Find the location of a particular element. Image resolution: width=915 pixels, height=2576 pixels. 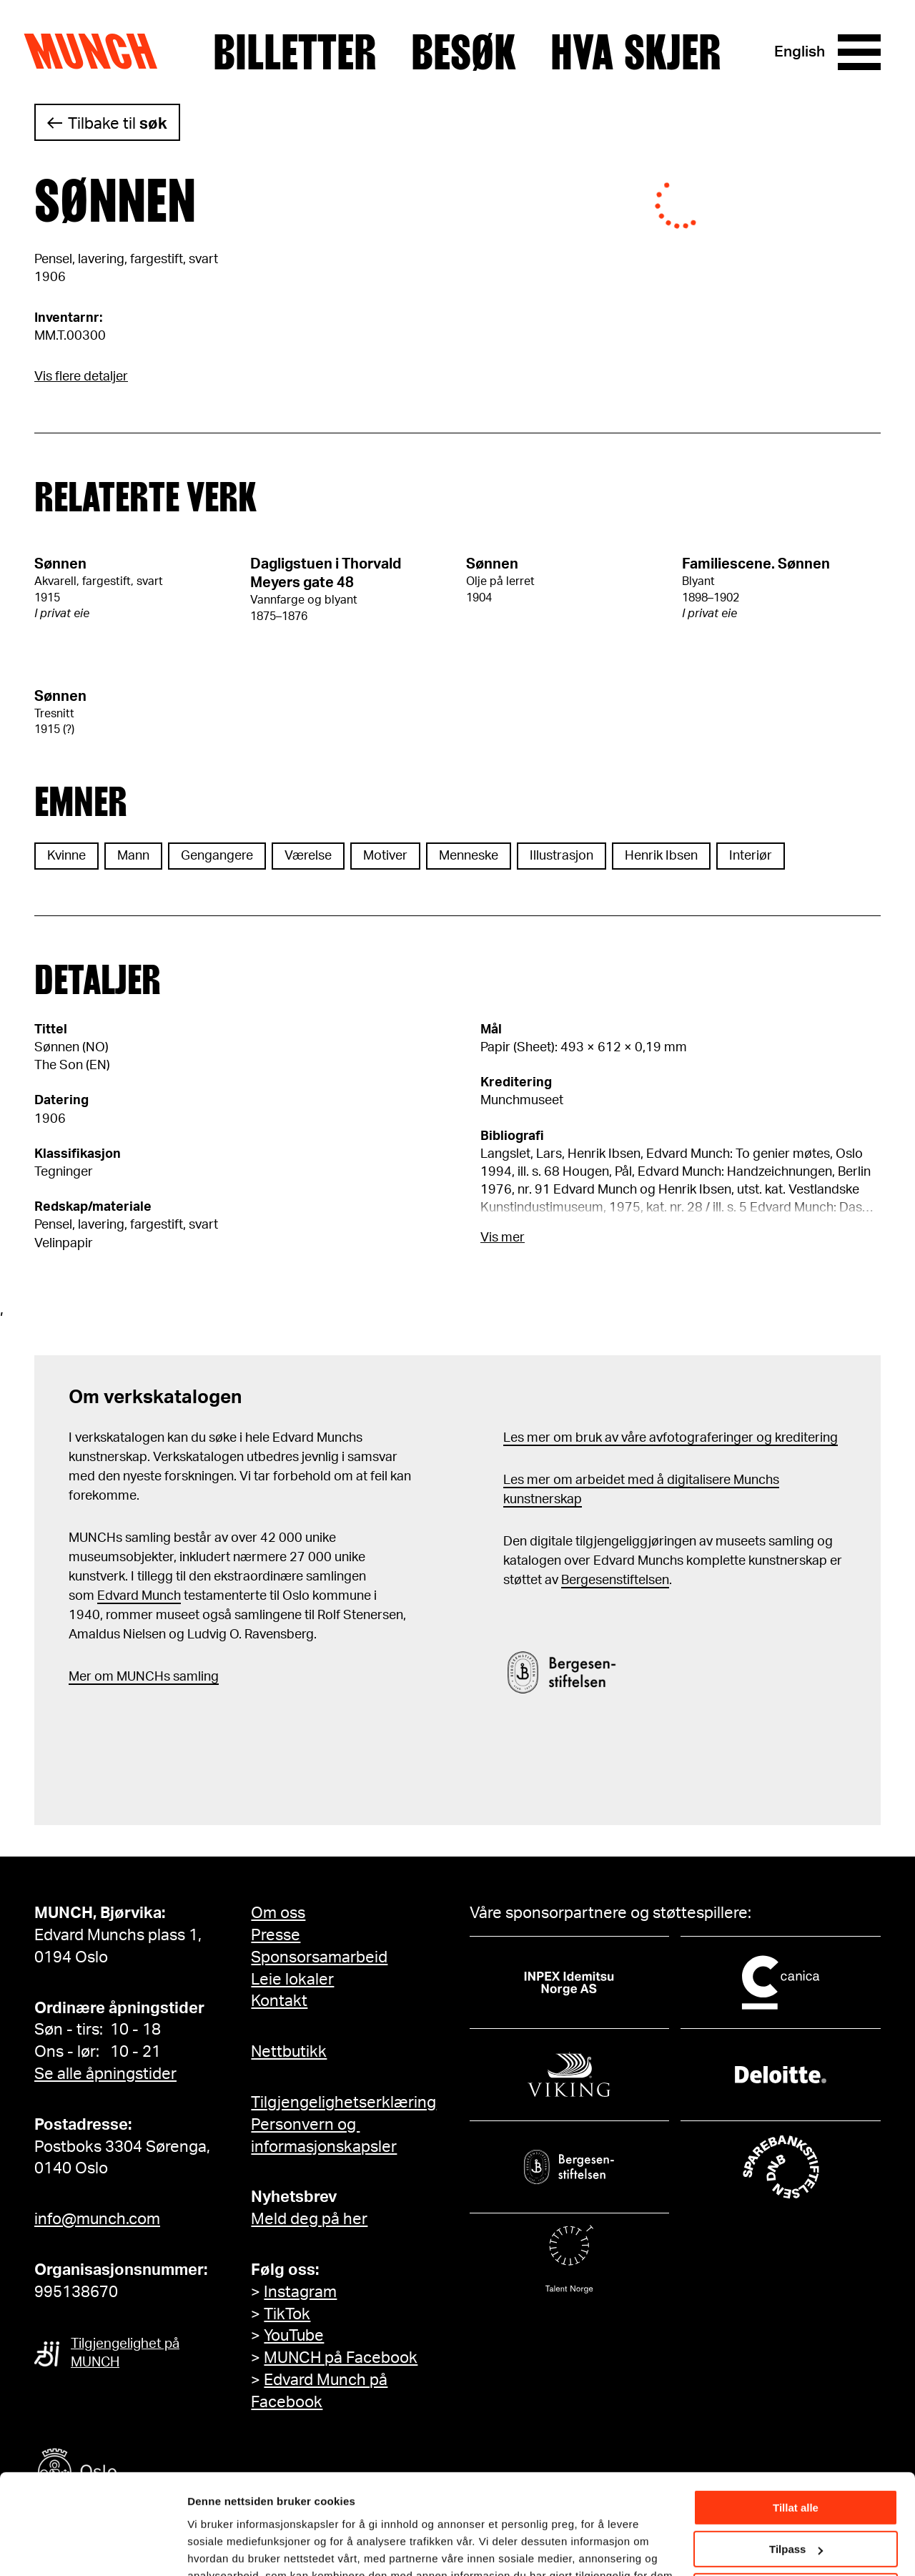

Nettbutikk is located at coordinates (289, 2052).